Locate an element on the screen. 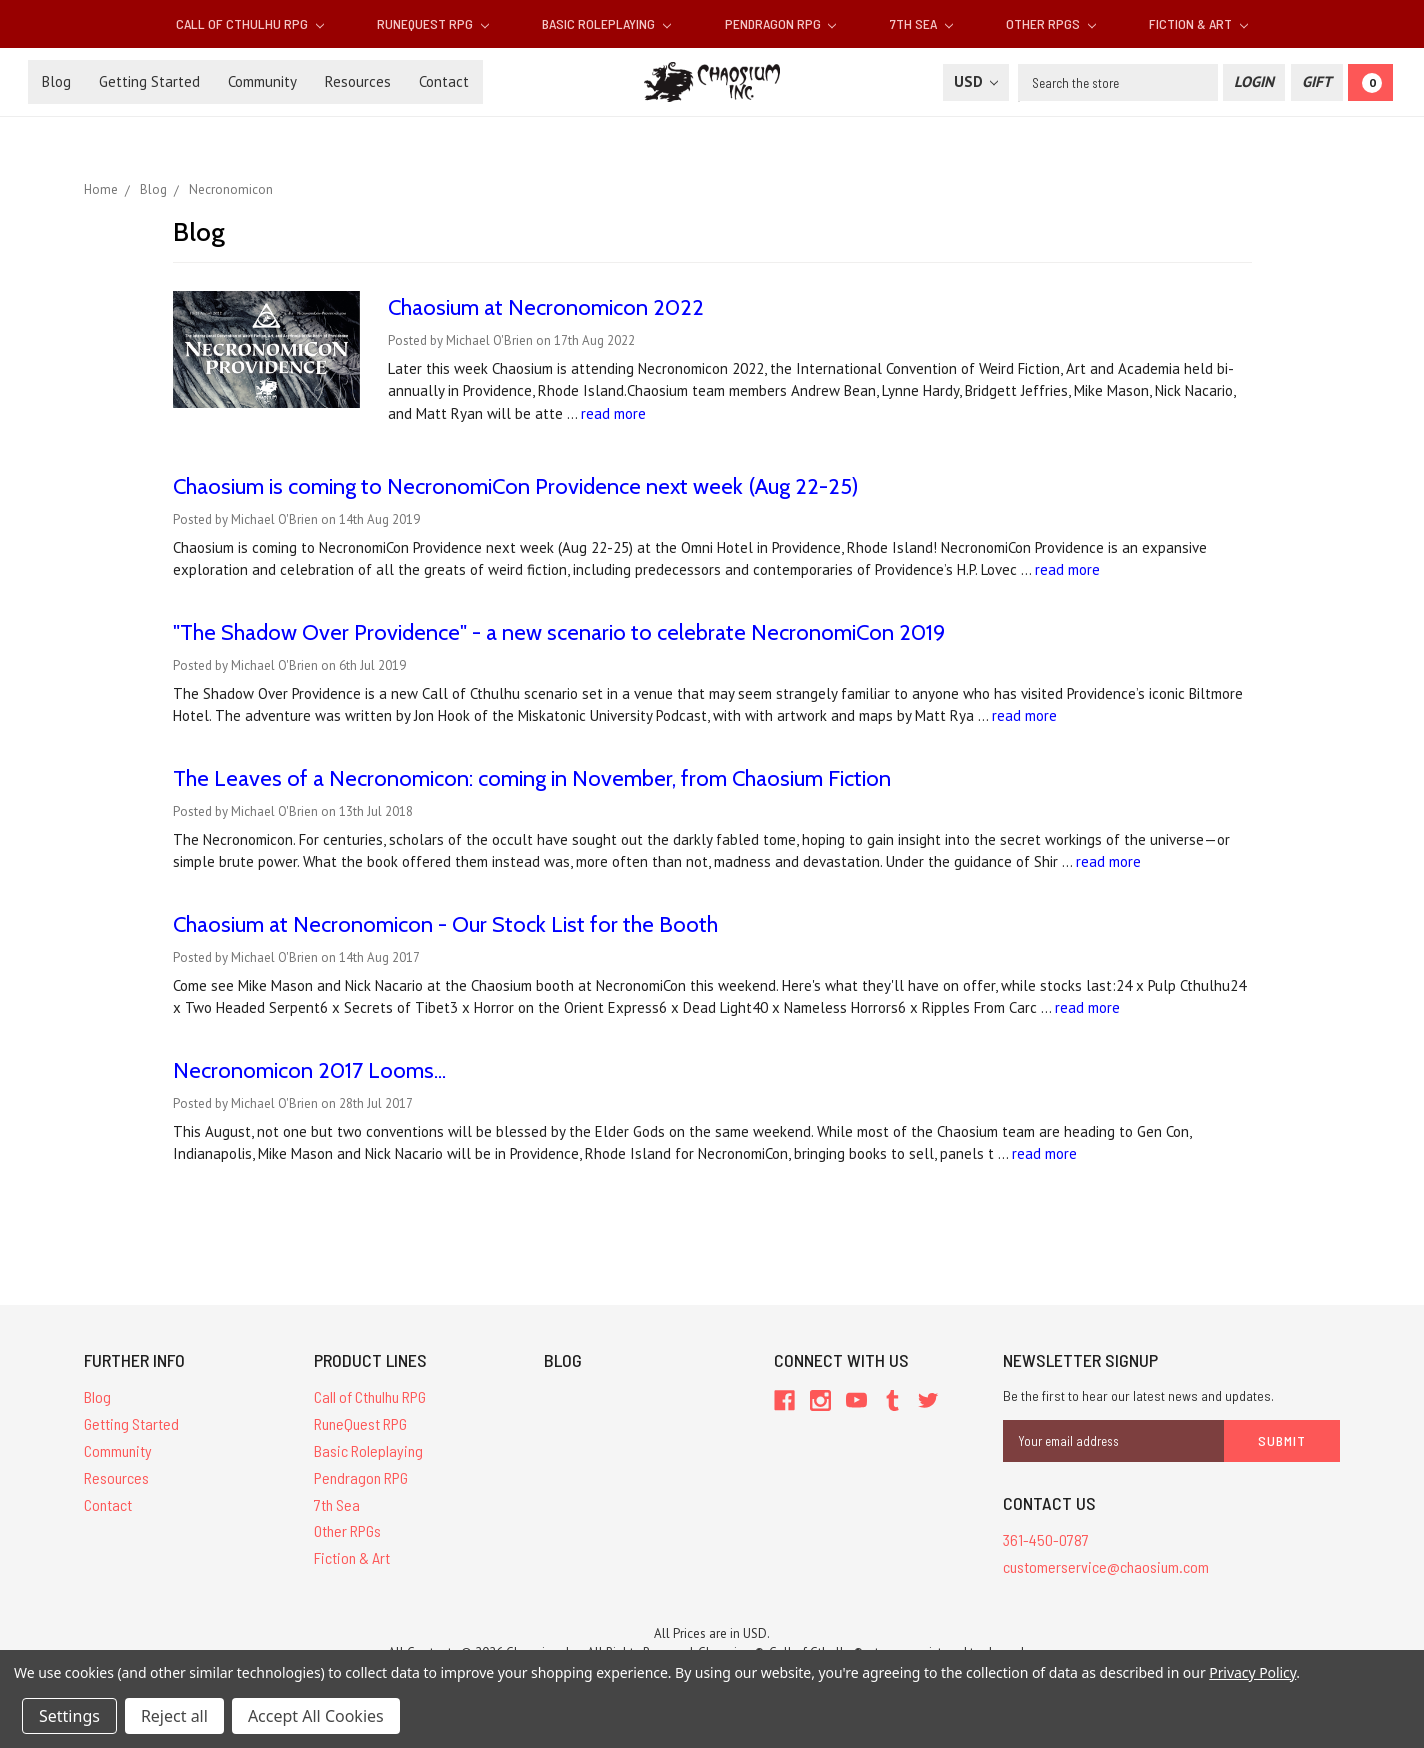 The height and width of the screenshot is (1748, 1424). Community is located at coordinates (262, 81).